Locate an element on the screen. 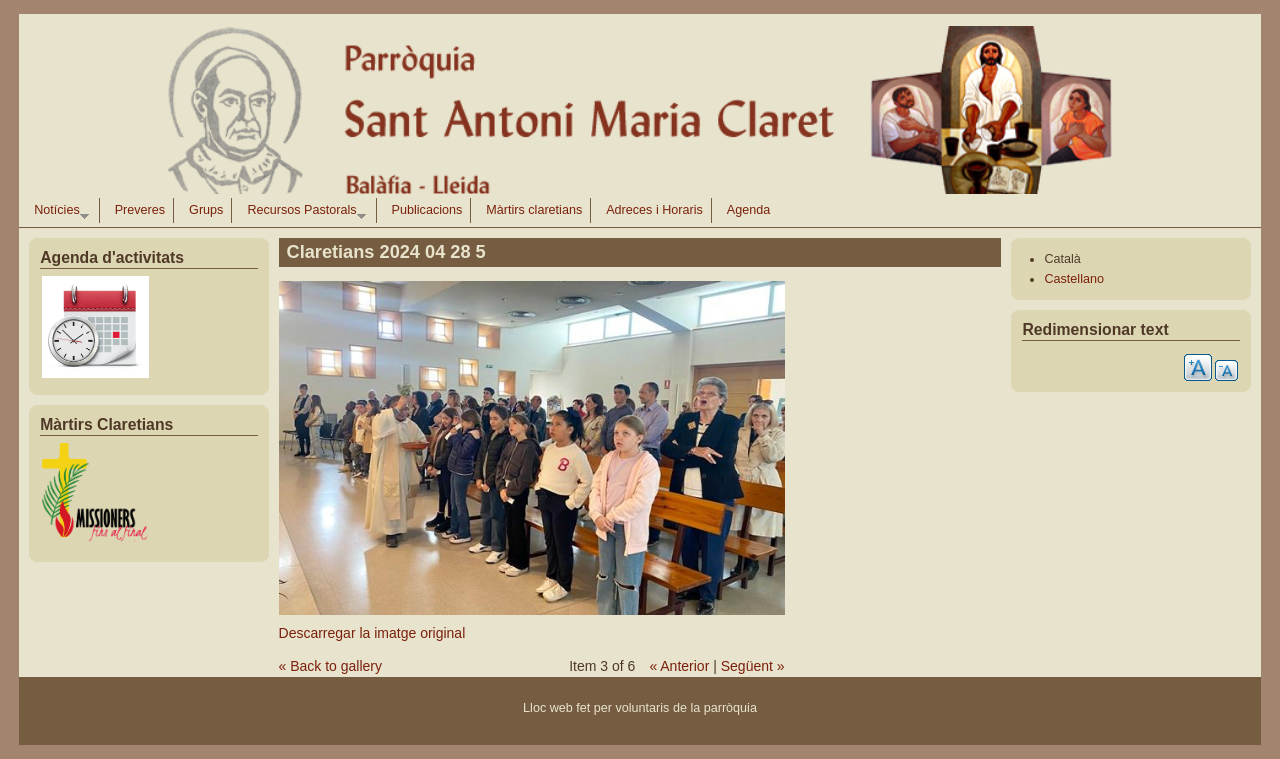 The width and height of the screenshot is (1280, 759). Castellano is located at coordinates (1074, 279).